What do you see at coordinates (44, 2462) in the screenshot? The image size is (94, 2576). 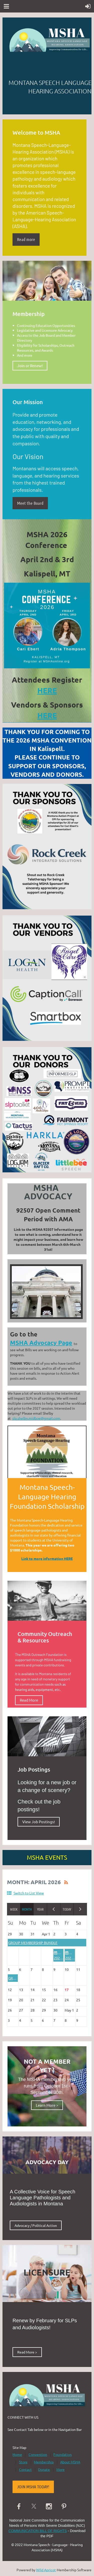 I see `Membership` at bounding box center [44, 2462].